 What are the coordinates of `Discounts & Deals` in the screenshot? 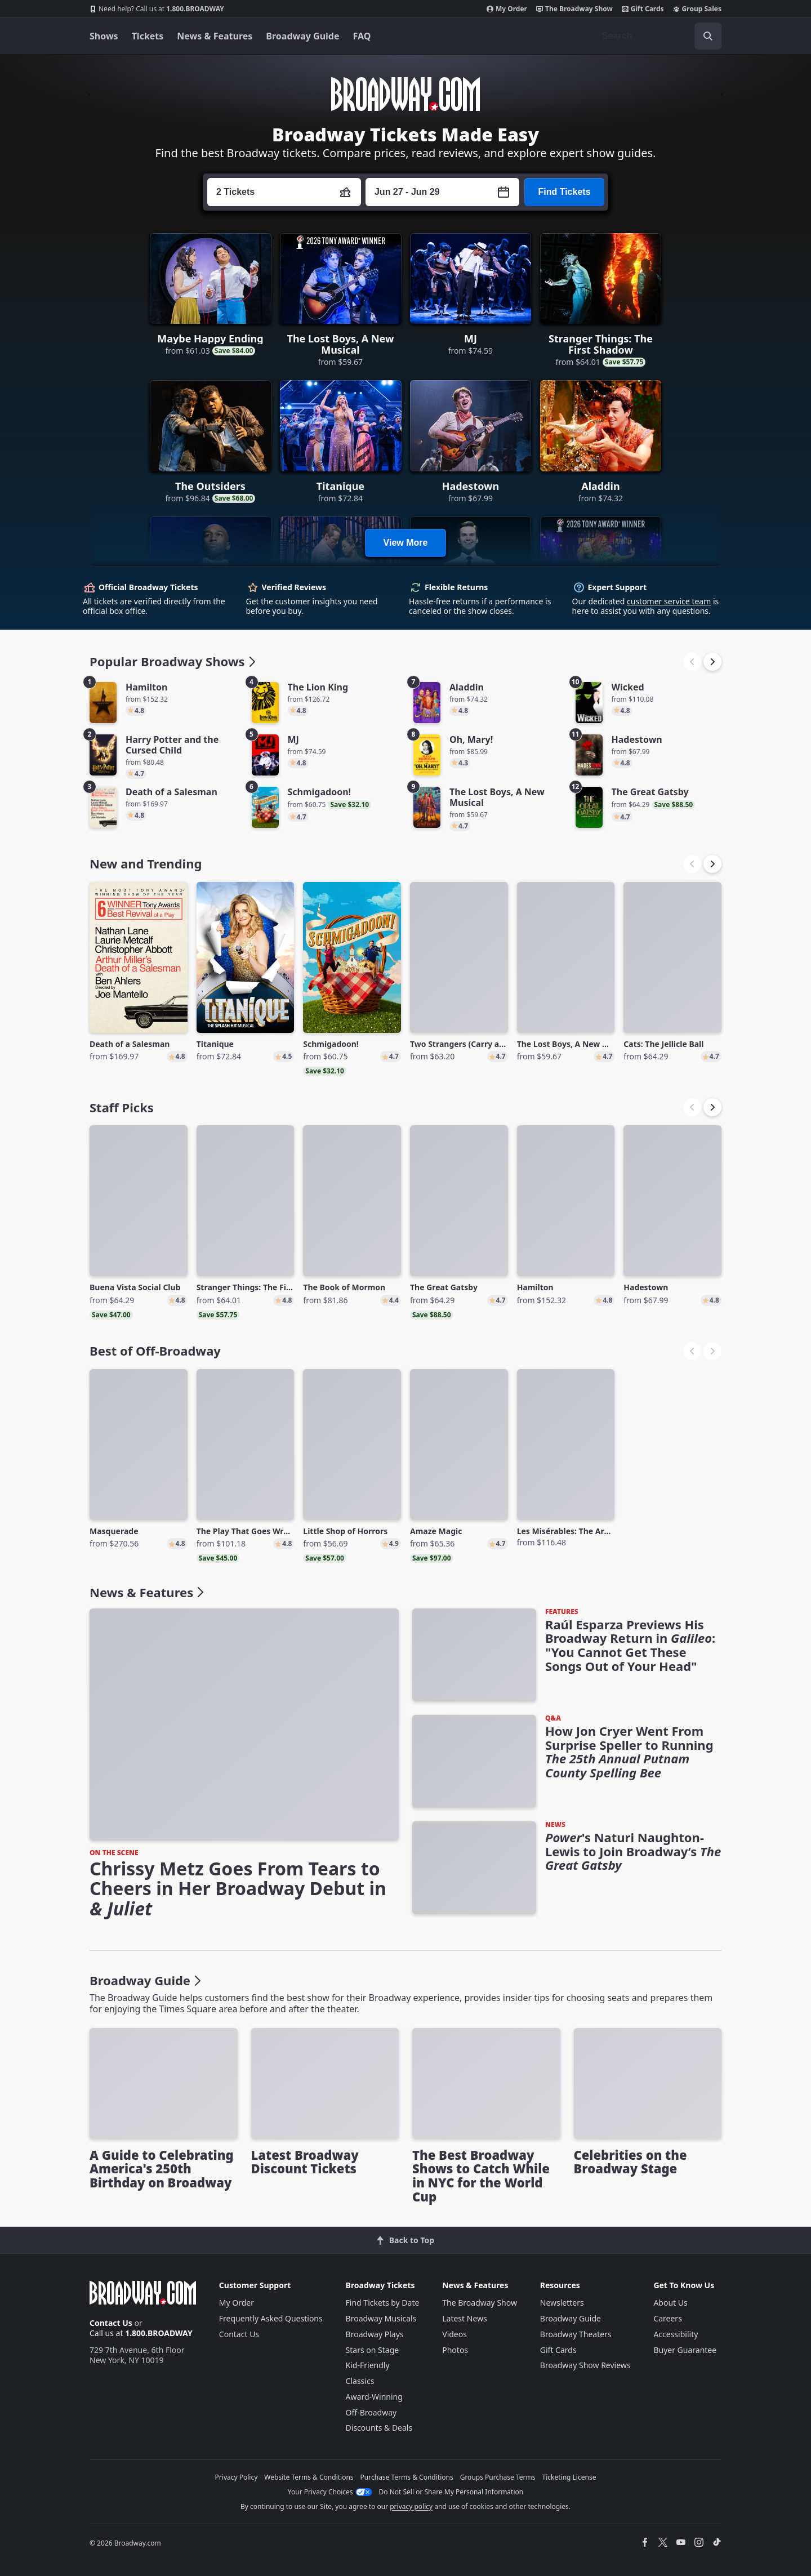 It's located at (379, 2427).